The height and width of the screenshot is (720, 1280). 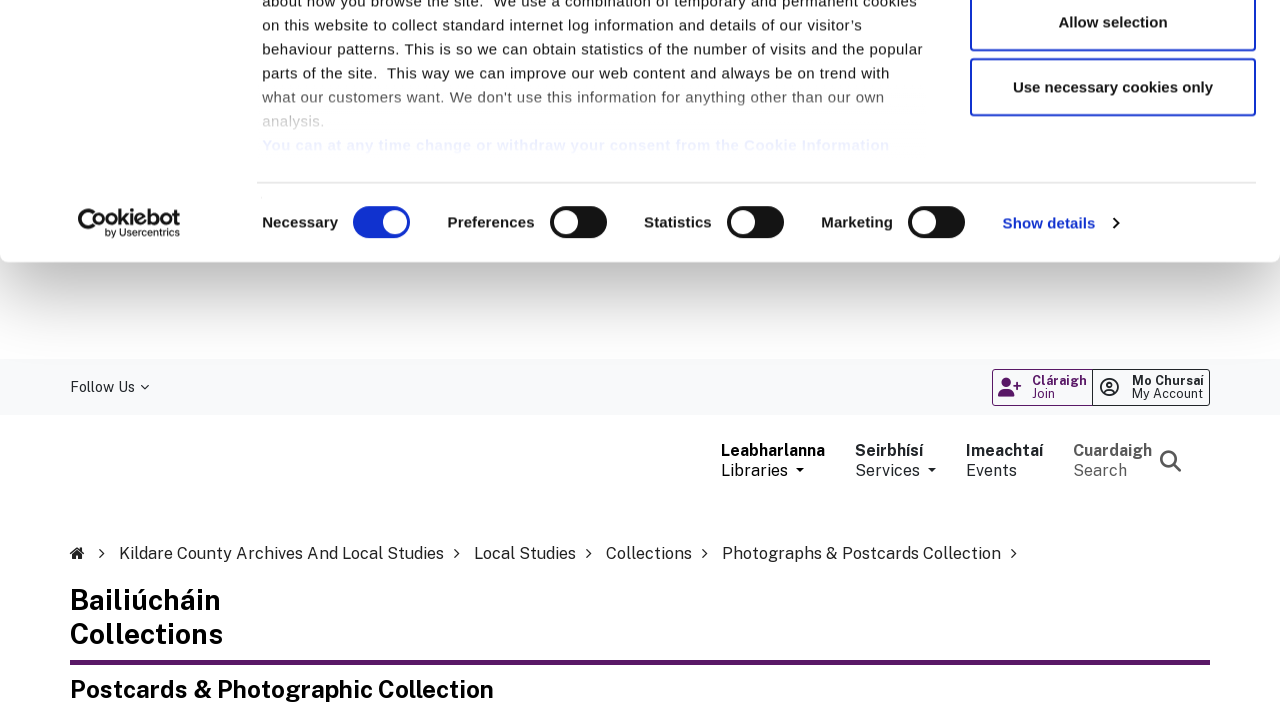 What do you see at coordinates (1113, 183) in the screenshot?
I see `Use necessary cookies only` at bounding box center [1113, 183].